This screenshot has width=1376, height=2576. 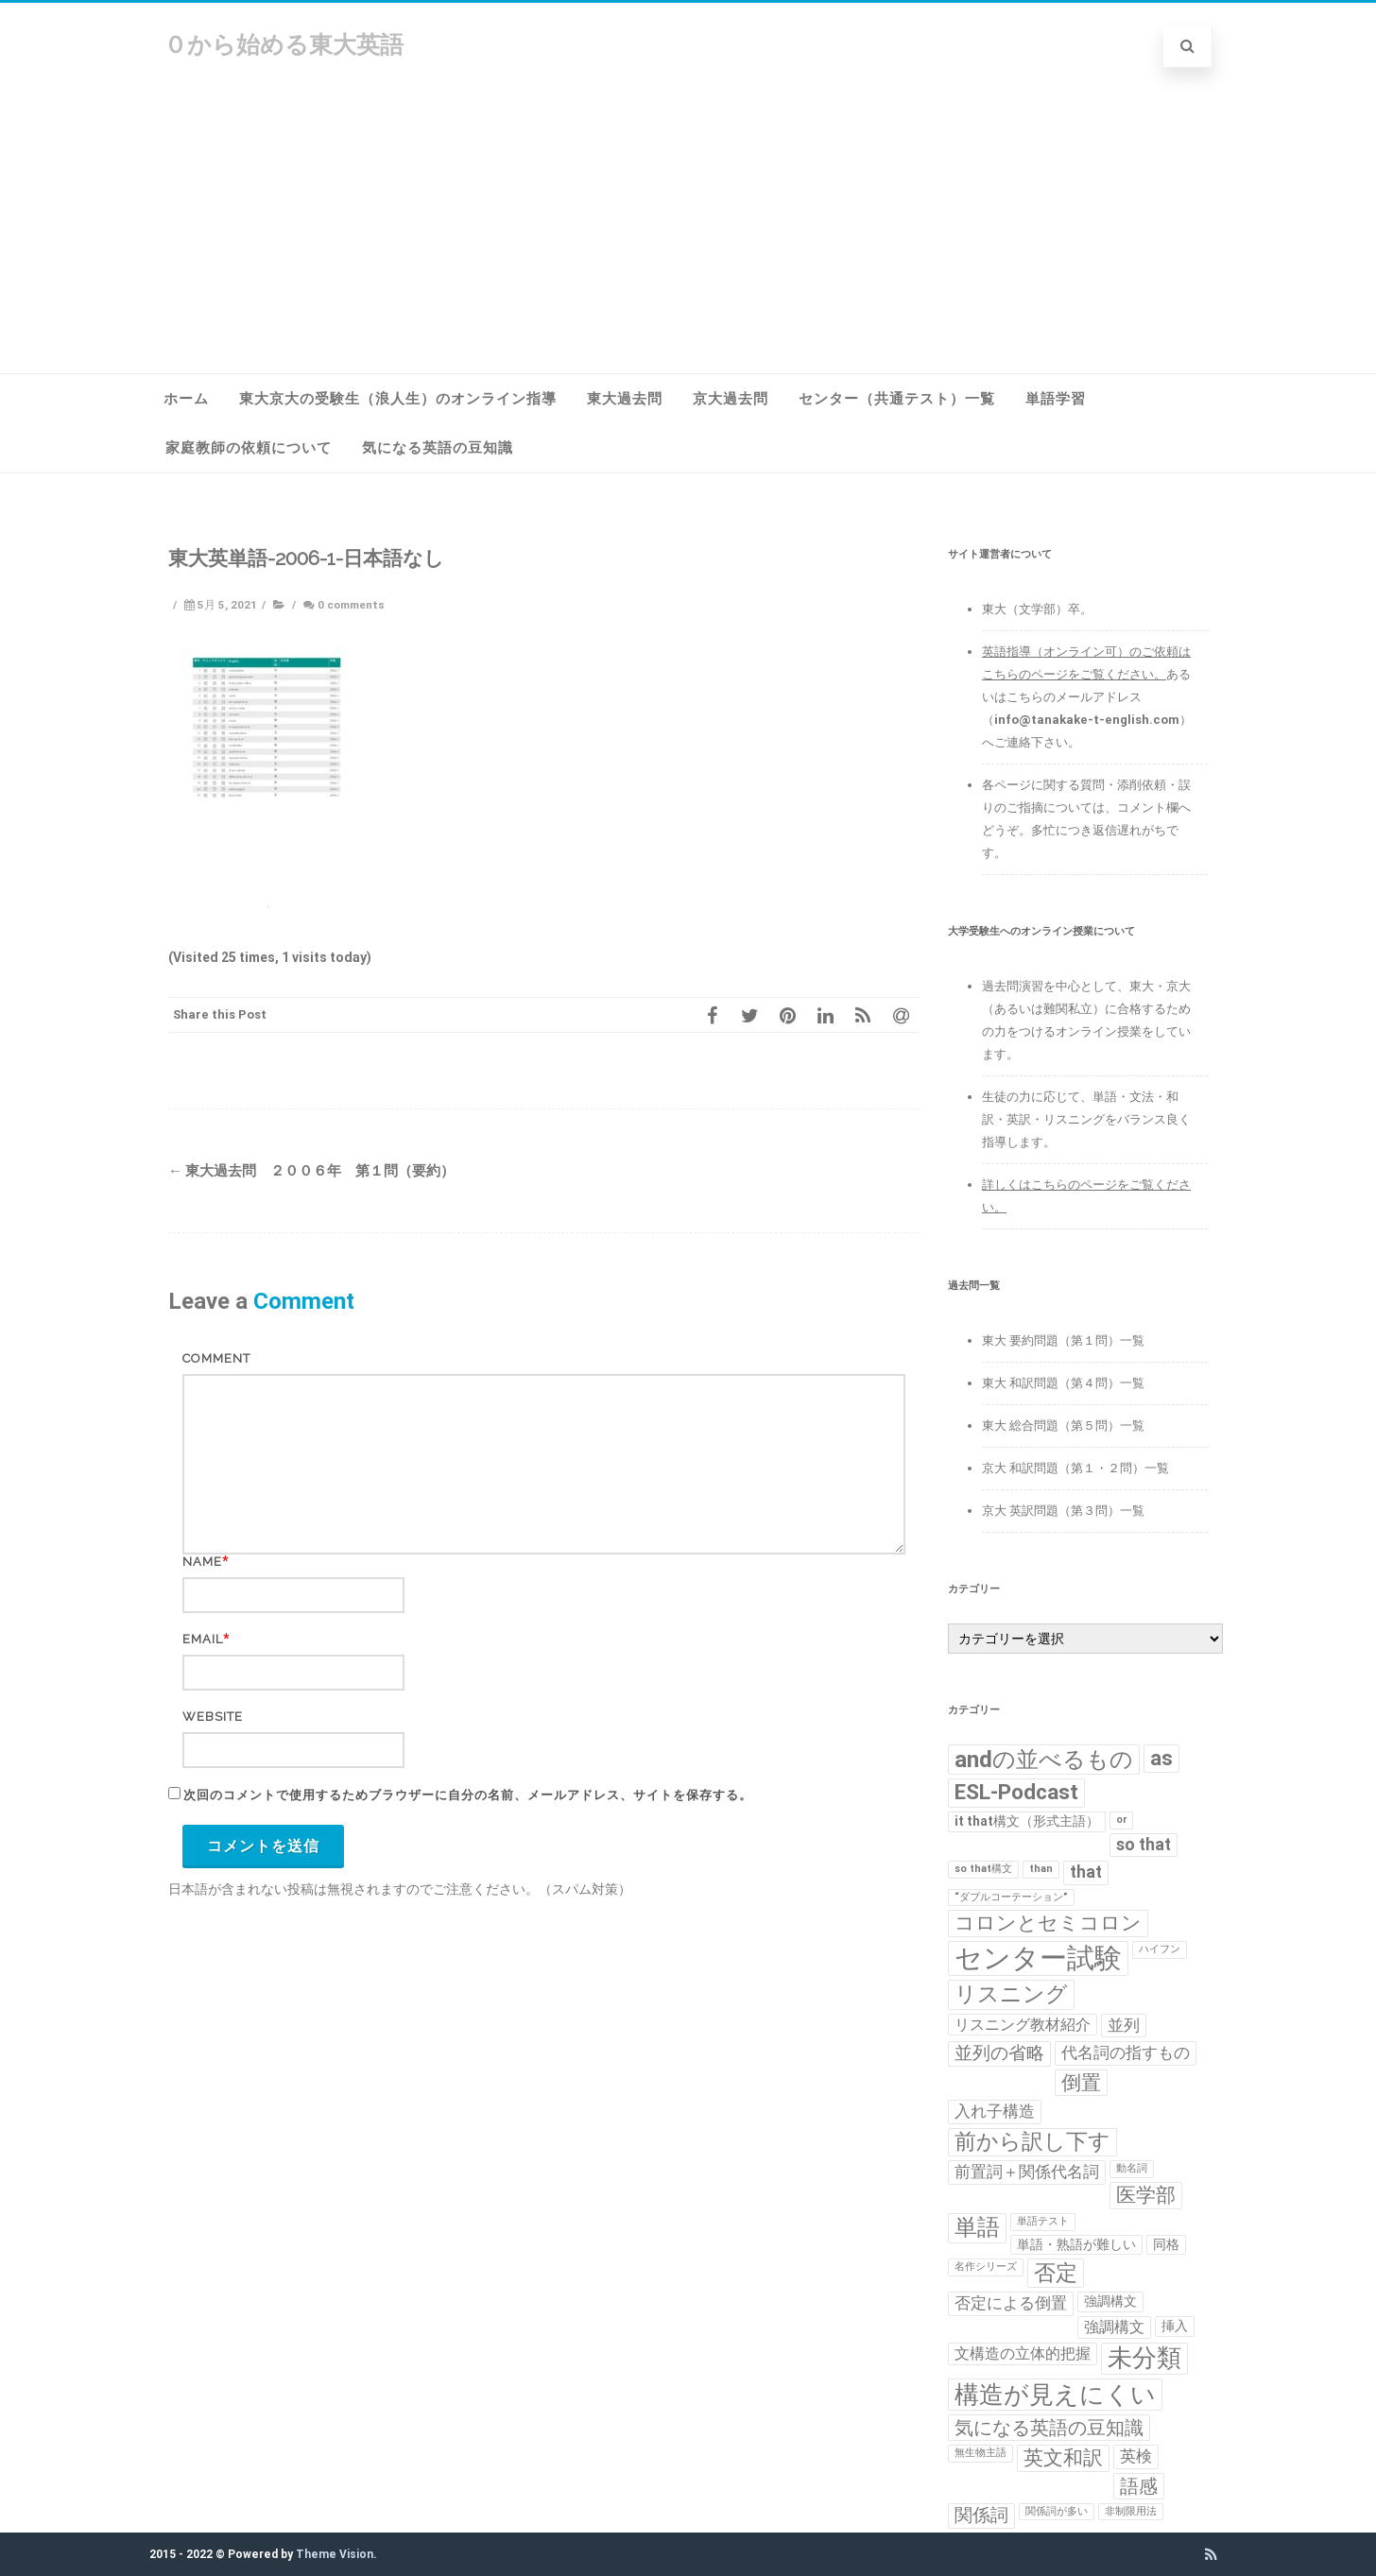 What do you see at coordinates (334, 2554) in the screenshot?
I see `Theme Vision` at bounding box center [334, 2554].